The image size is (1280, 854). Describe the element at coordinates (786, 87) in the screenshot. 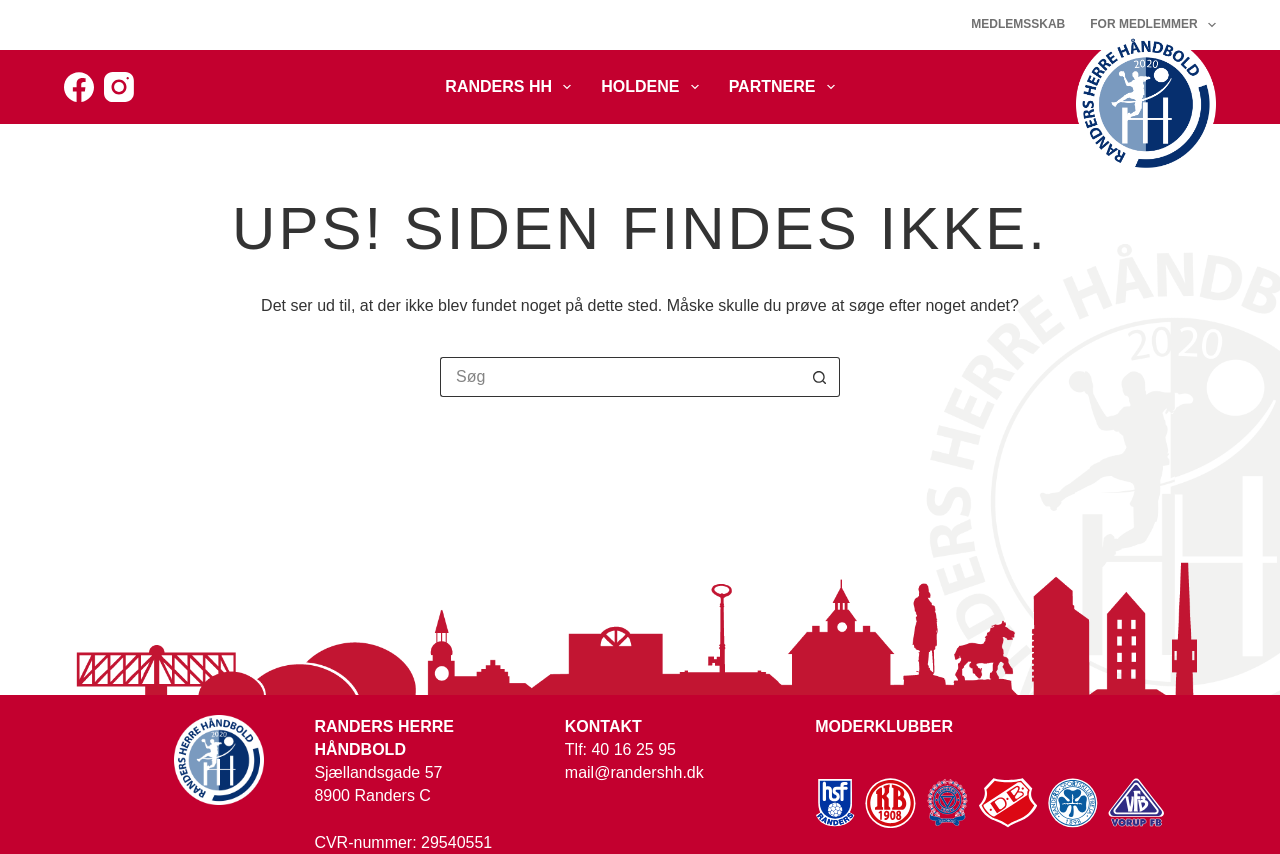

I see `Partnere` at that location.